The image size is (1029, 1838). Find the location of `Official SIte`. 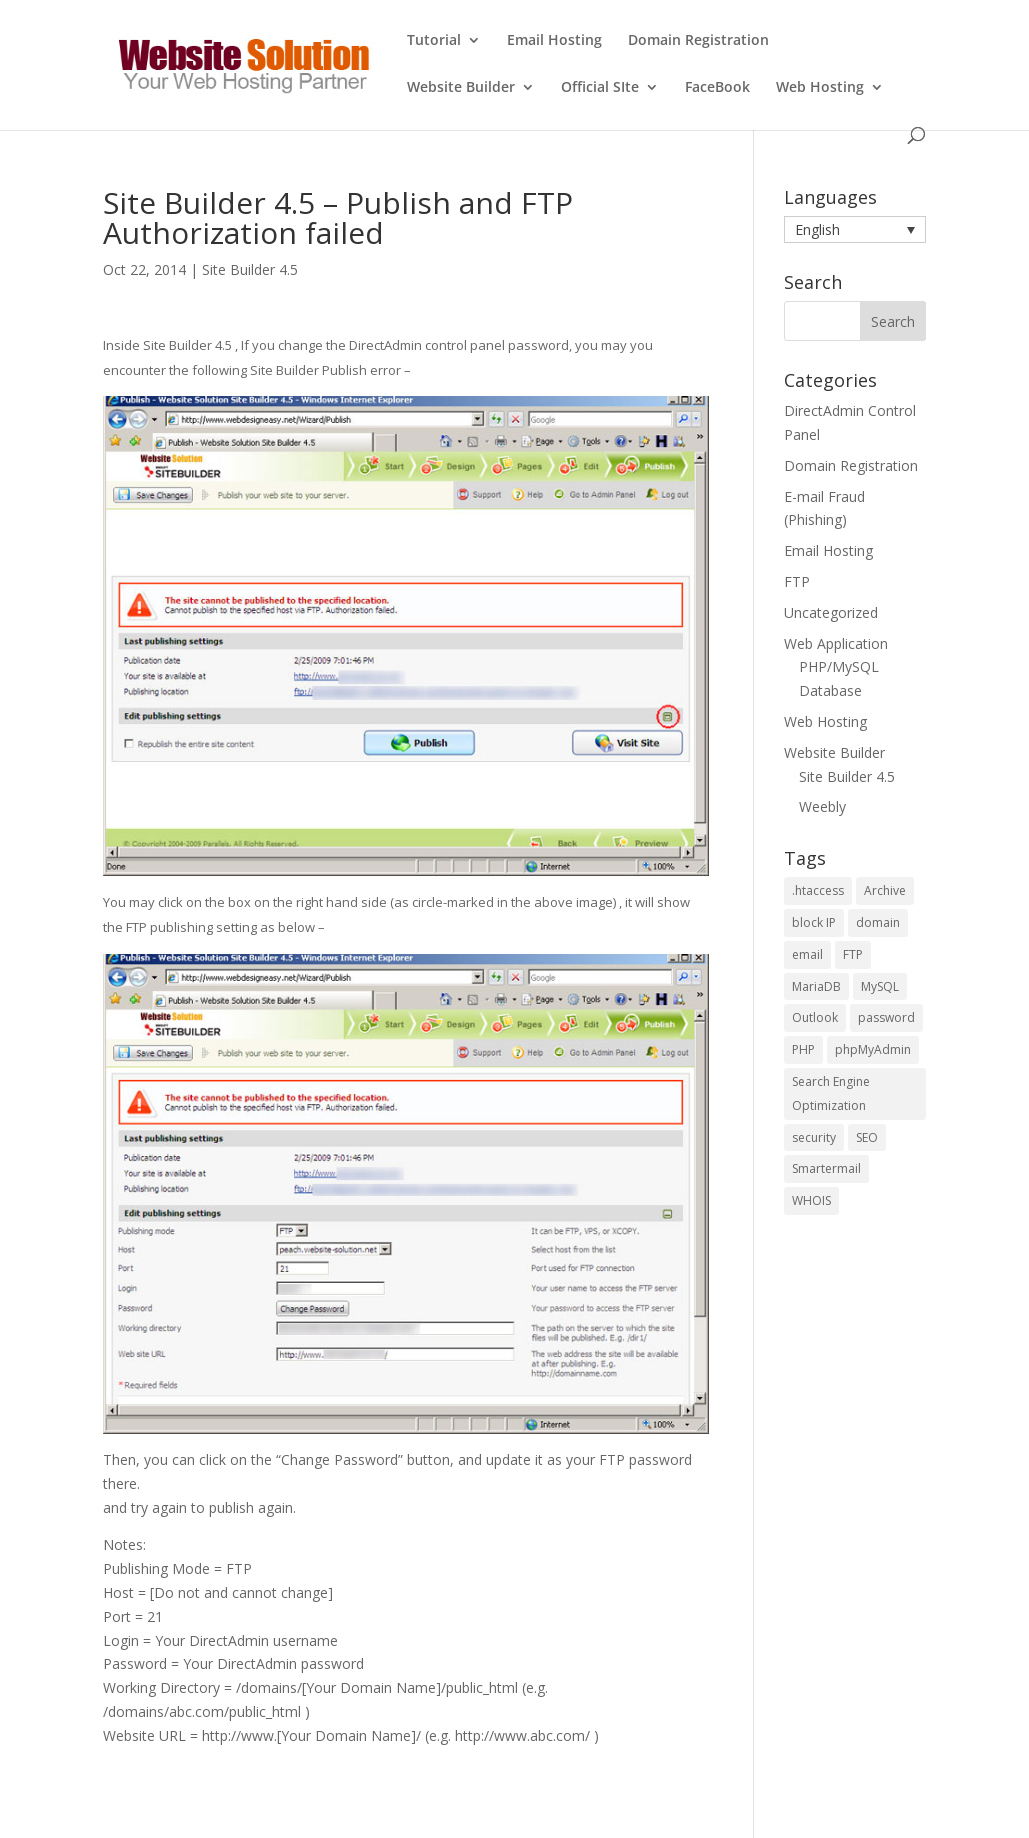

Official SIte is located at coordinates (600, 88).